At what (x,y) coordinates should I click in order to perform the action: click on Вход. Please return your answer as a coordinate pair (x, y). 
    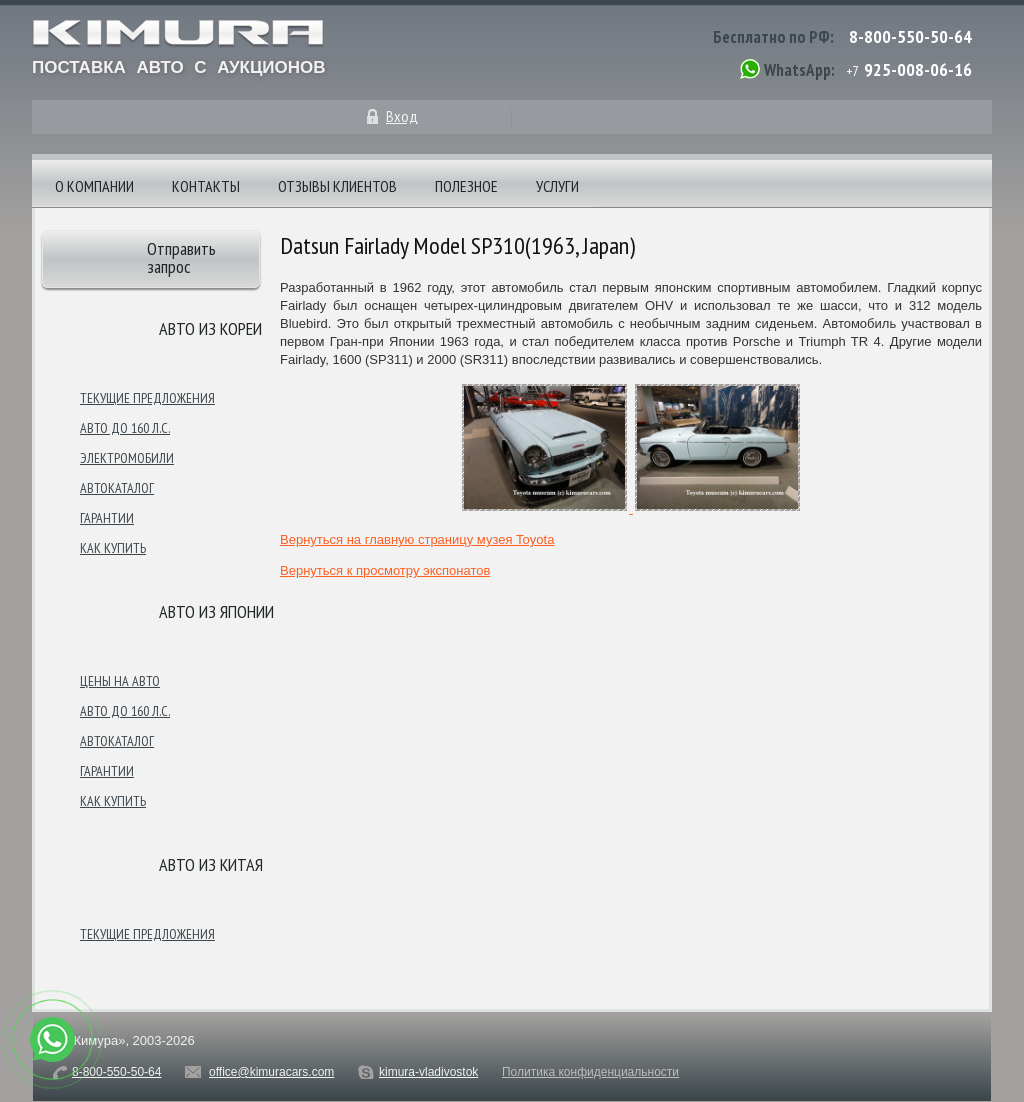
    Looking at the image, I should click on (402, 116).